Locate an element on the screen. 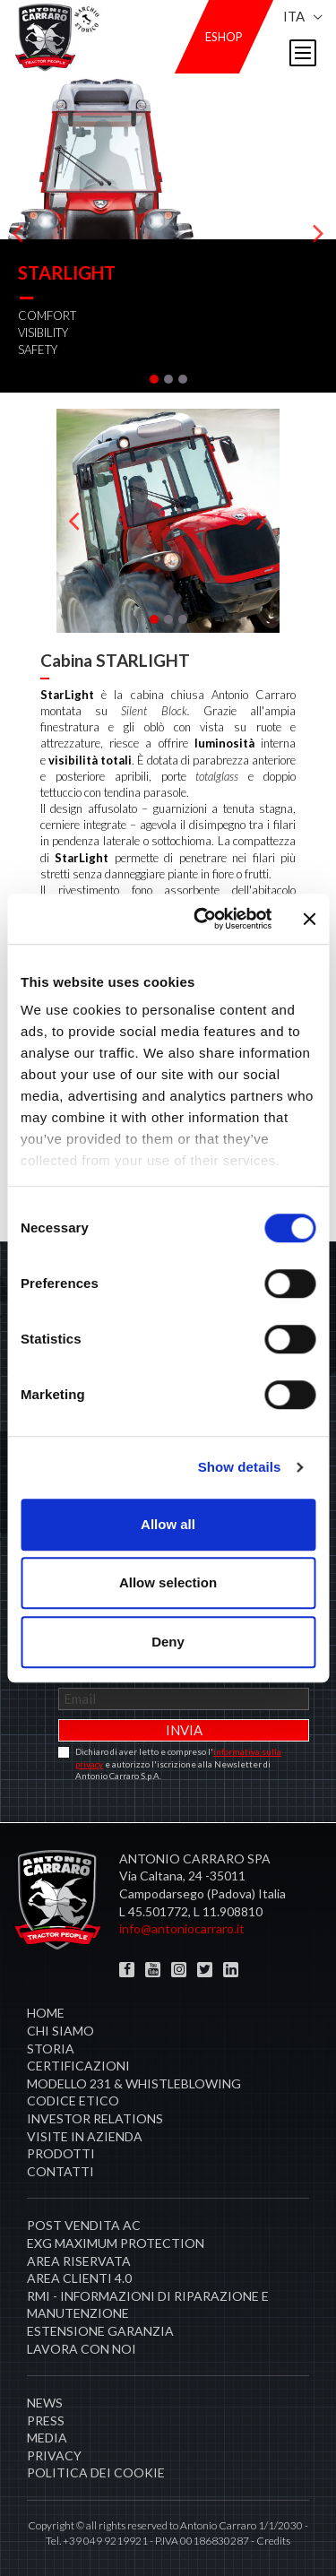 The image size is (336, 2576). News is located at coordinates (45, 2402).